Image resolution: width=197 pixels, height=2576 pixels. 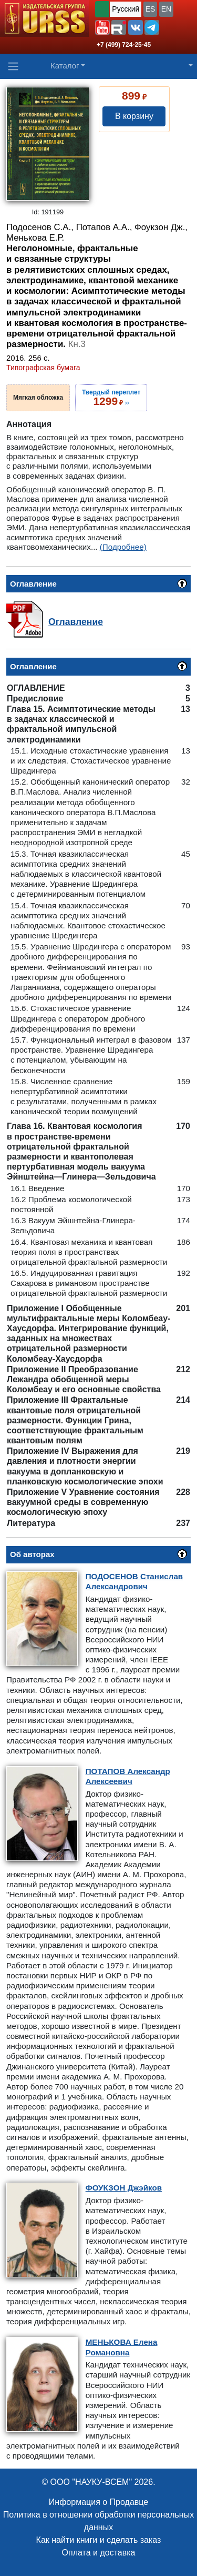 What do you see at coordinates (166, 9) in the screenshot?
I see `EN [button]` at bounding box center [166, 9].